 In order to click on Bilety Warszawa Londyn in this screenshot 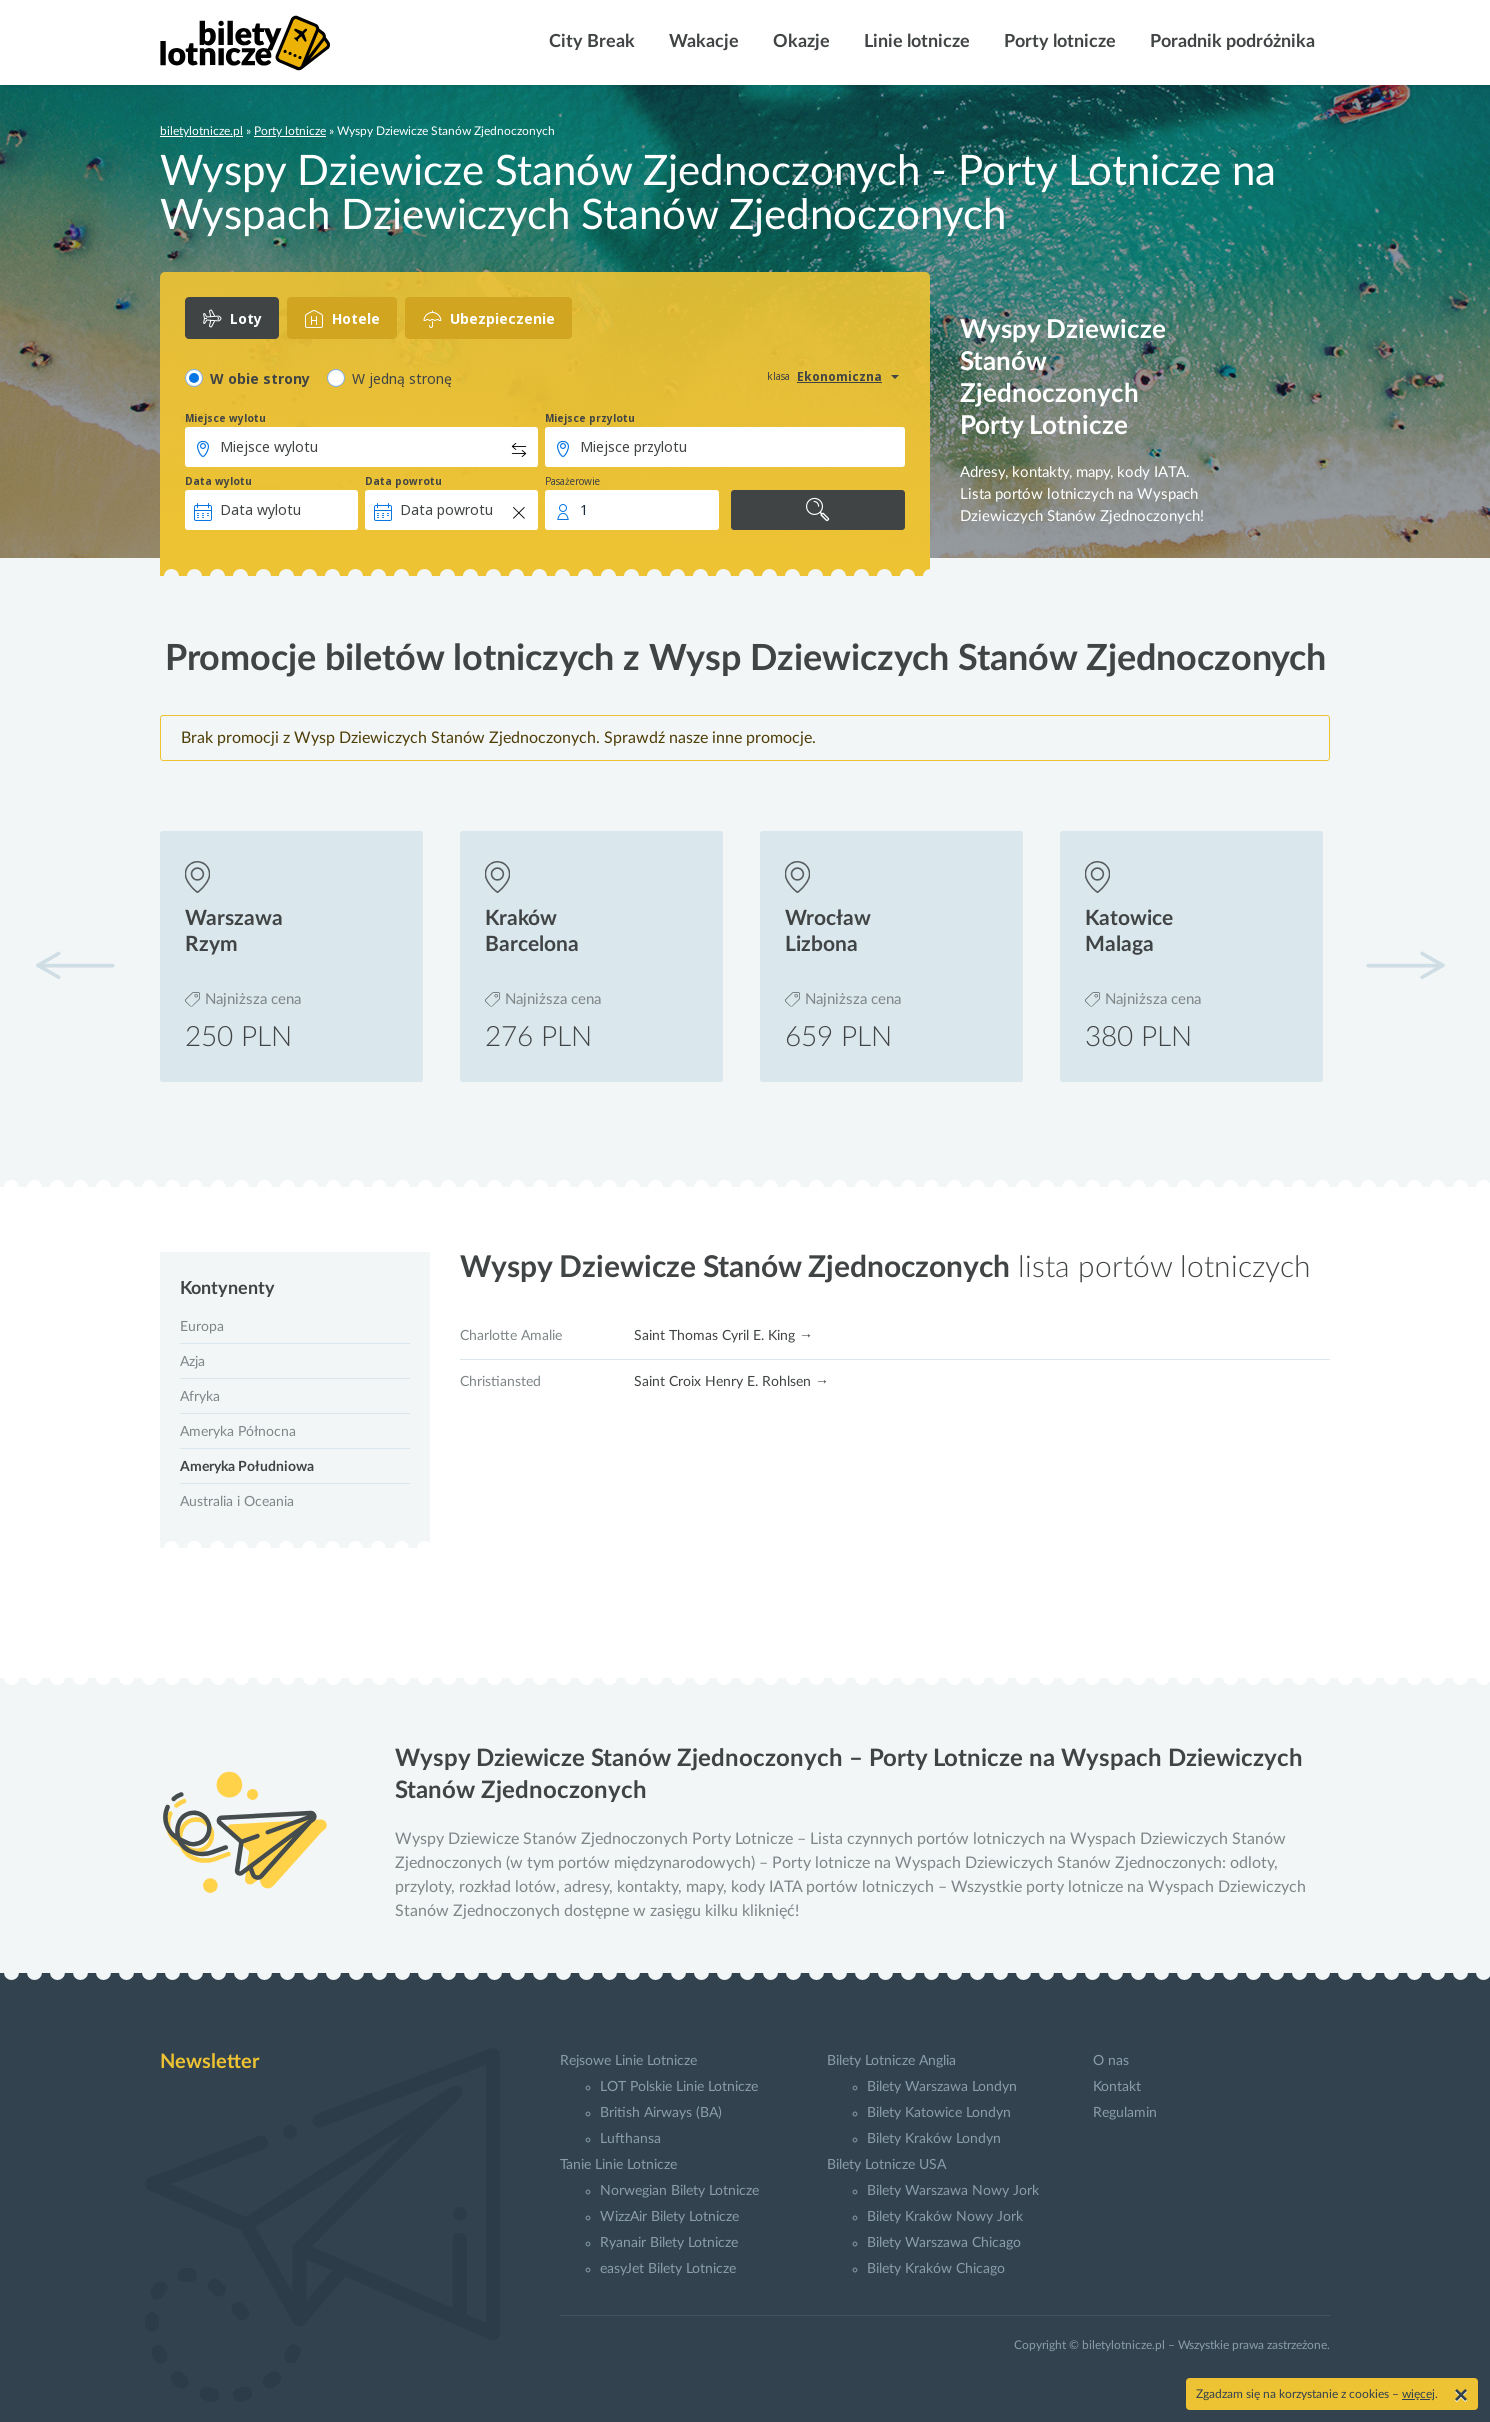, I will do `click(942, 2087)`.